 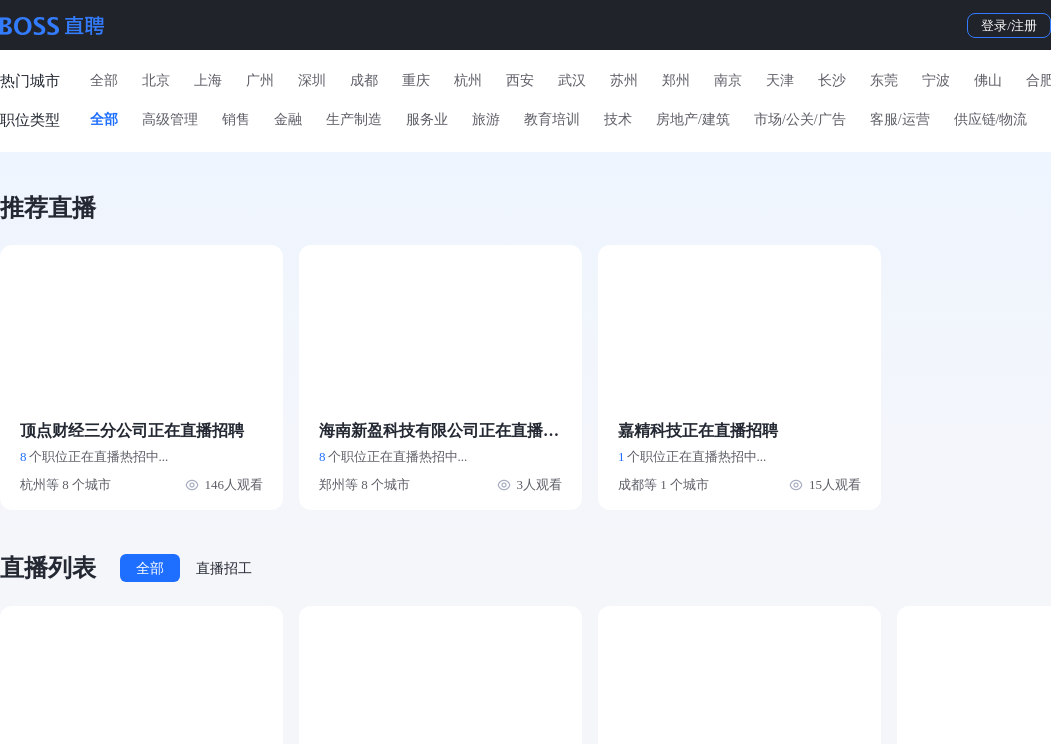 I want to click on 生产制造, so click(x=354, y=119).